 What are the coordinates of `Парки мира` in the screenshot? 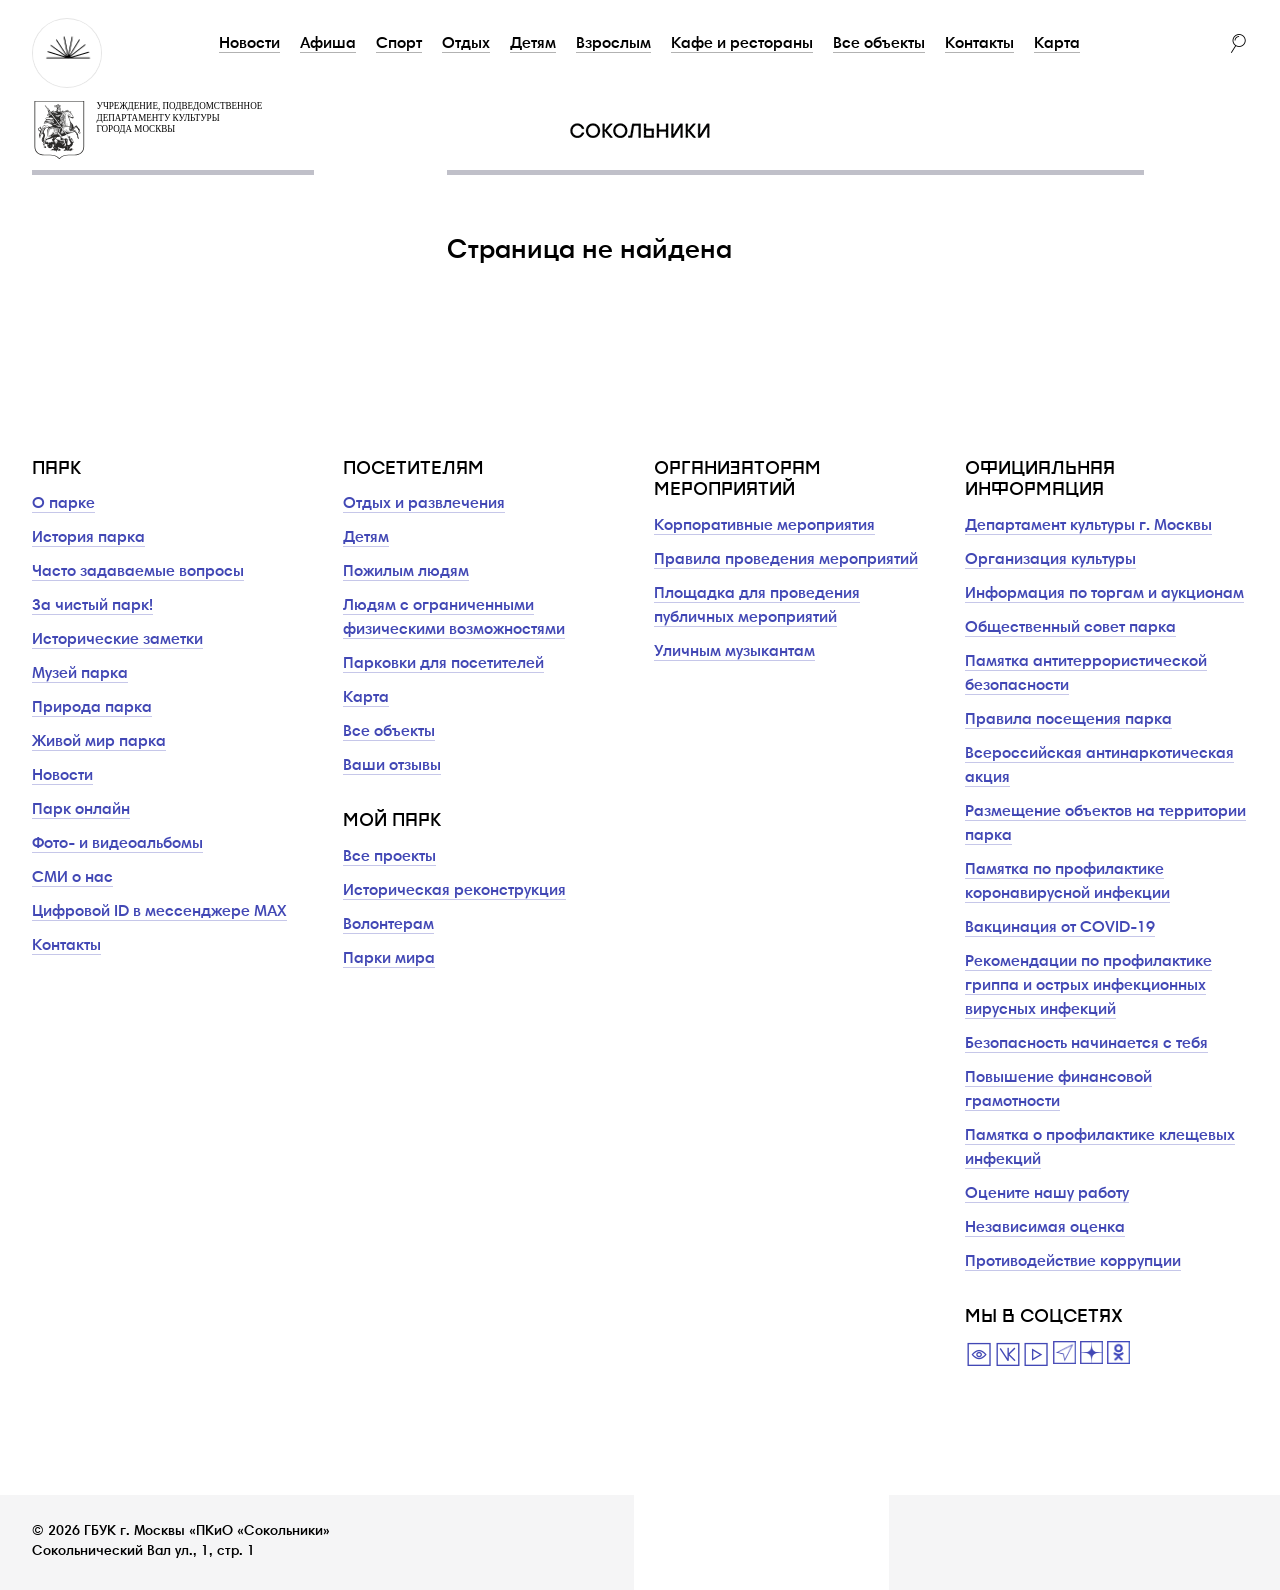 It's located at (389, 959).